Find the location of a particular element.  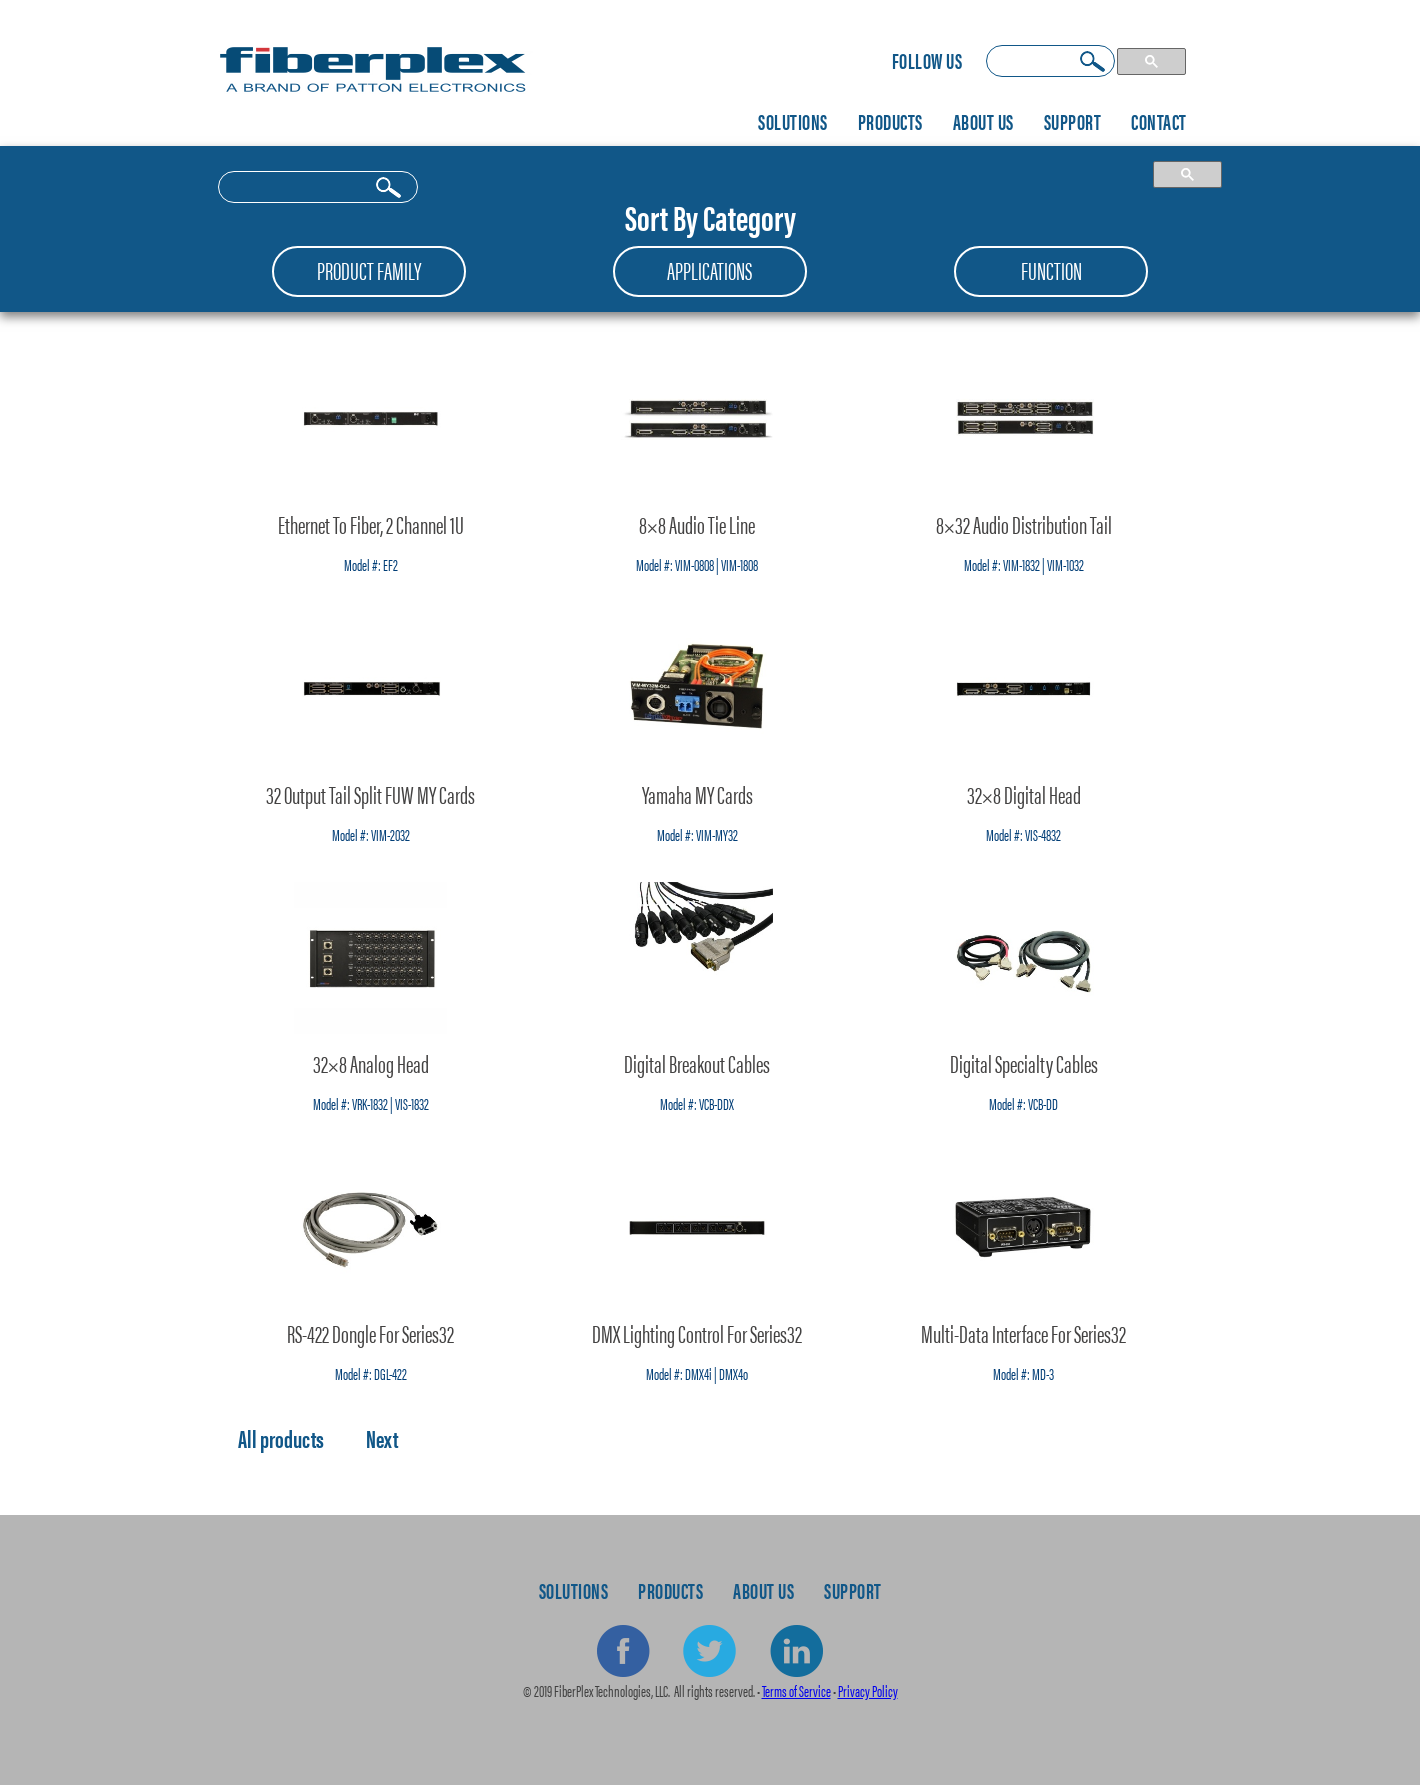

Linkedin is located at coordinates (796, 1652).